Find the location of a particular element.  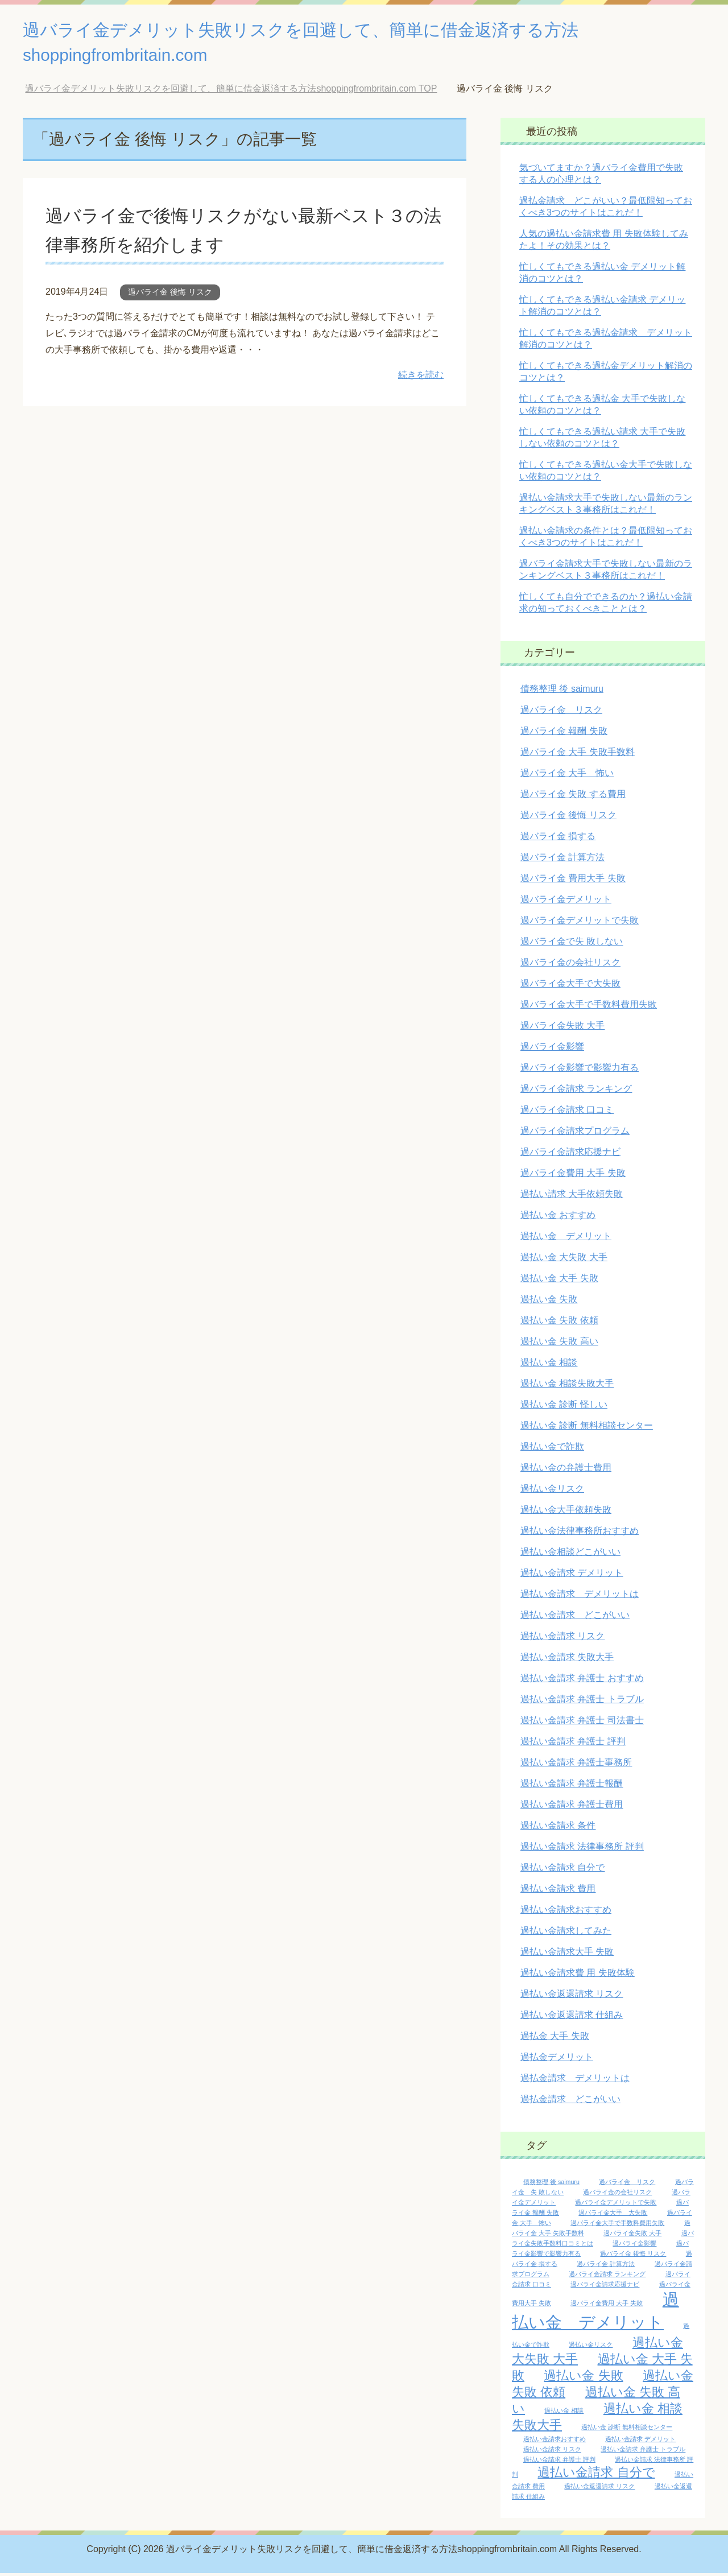

過払い金 失敗 高い is located at coordinates (559, 1344).